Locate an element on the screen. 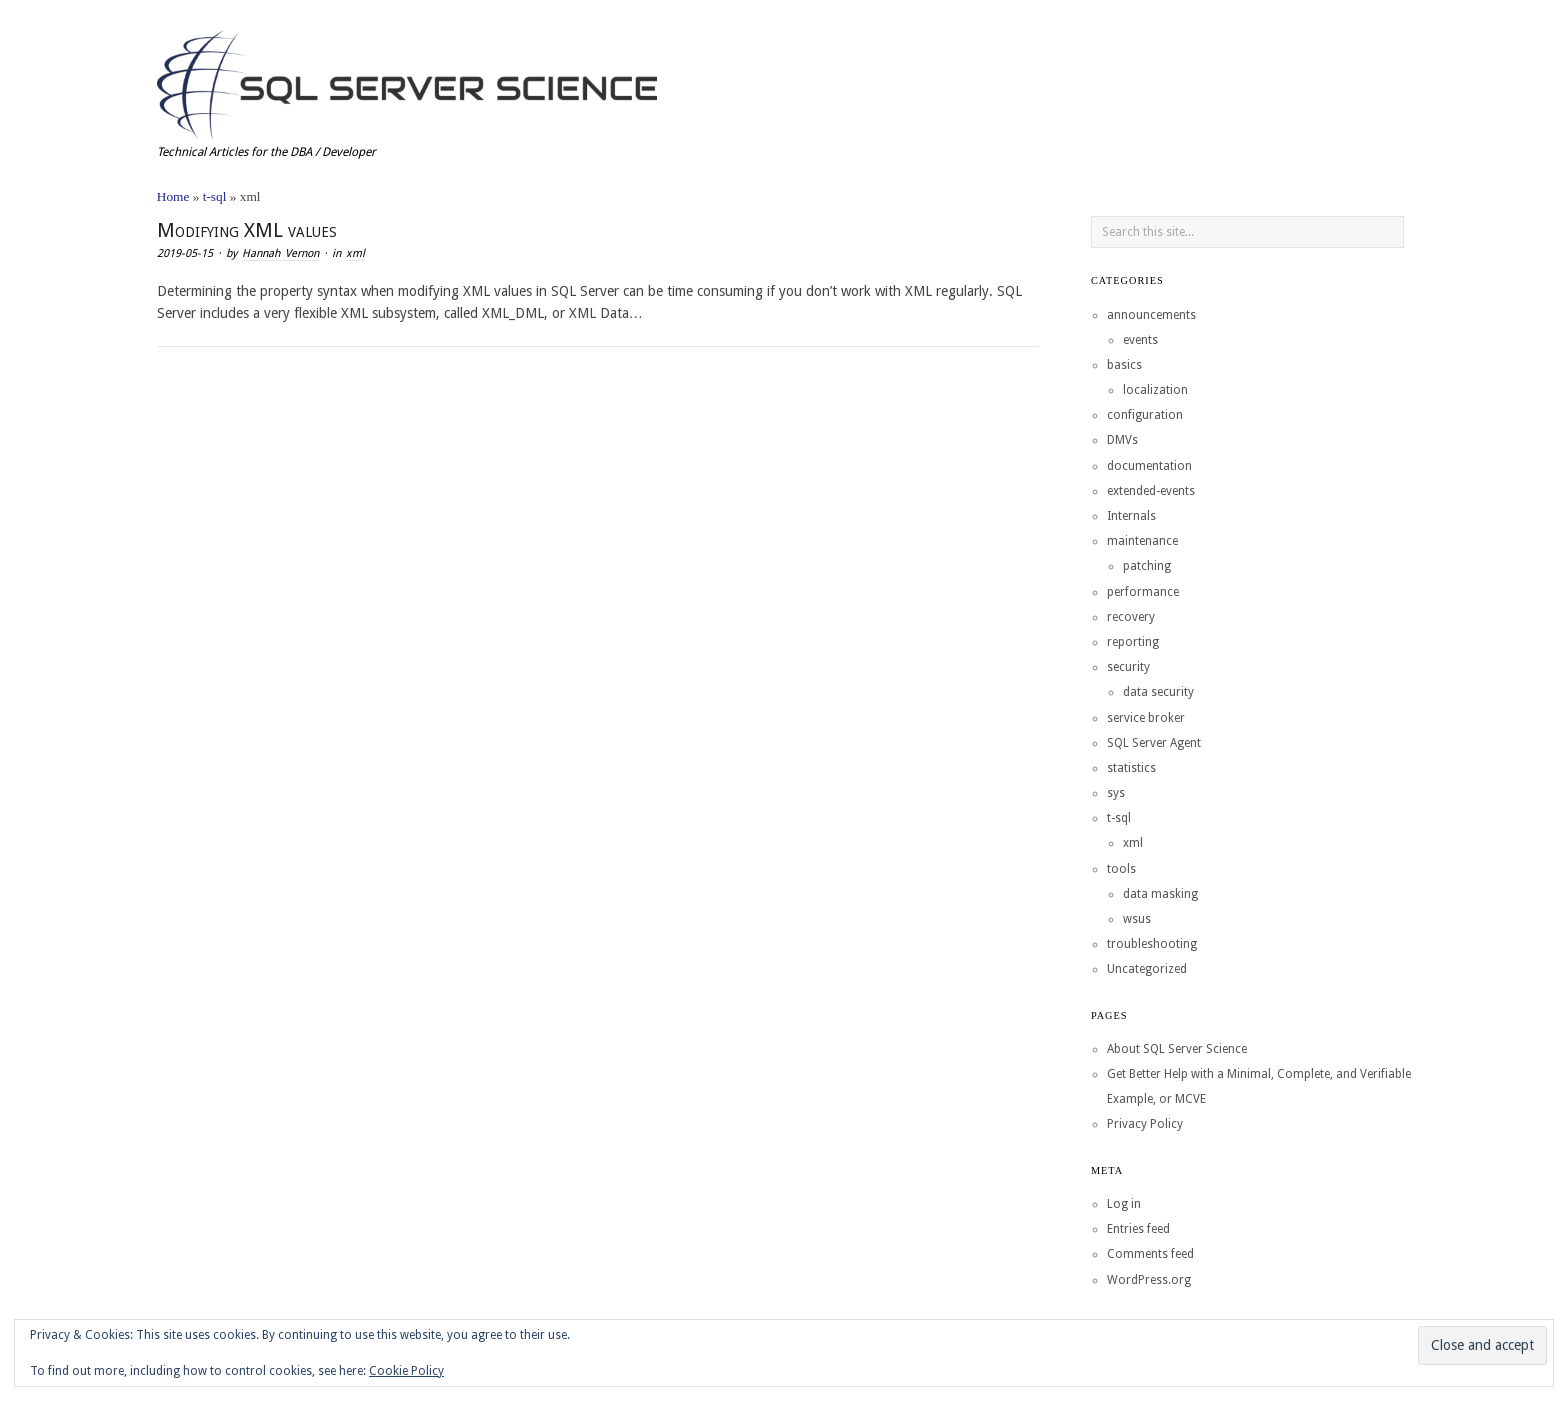 This screenshot has width=1568, height=1401. recovery is located at coordinates (1131, 617).